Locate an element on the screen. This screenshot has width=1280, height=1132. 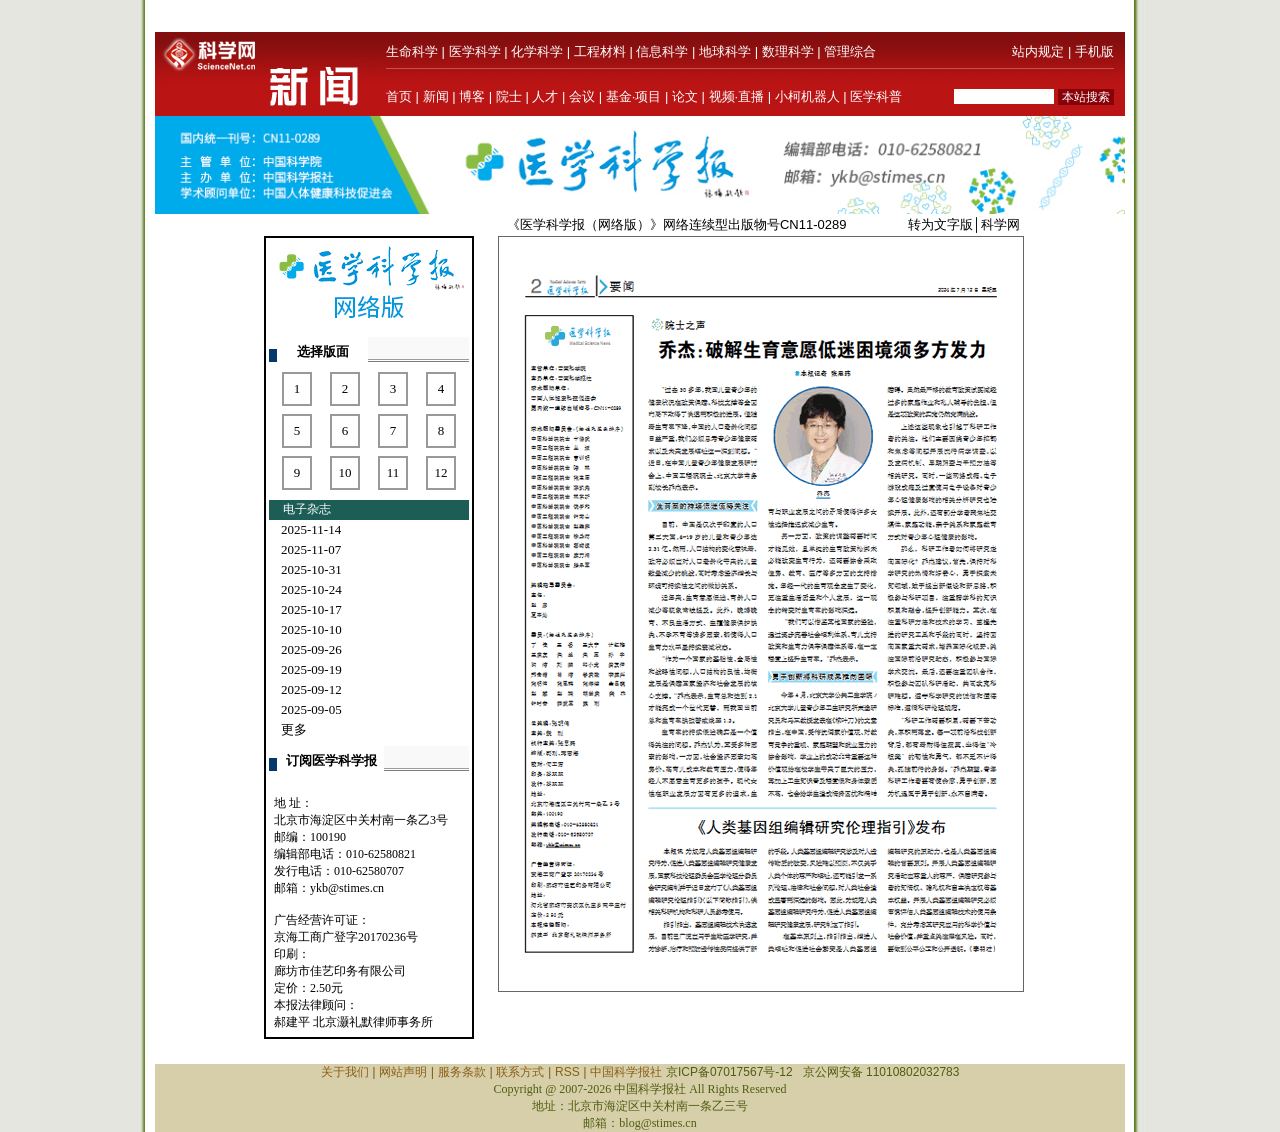
视频·直播 is located at coordinates (737, 96).